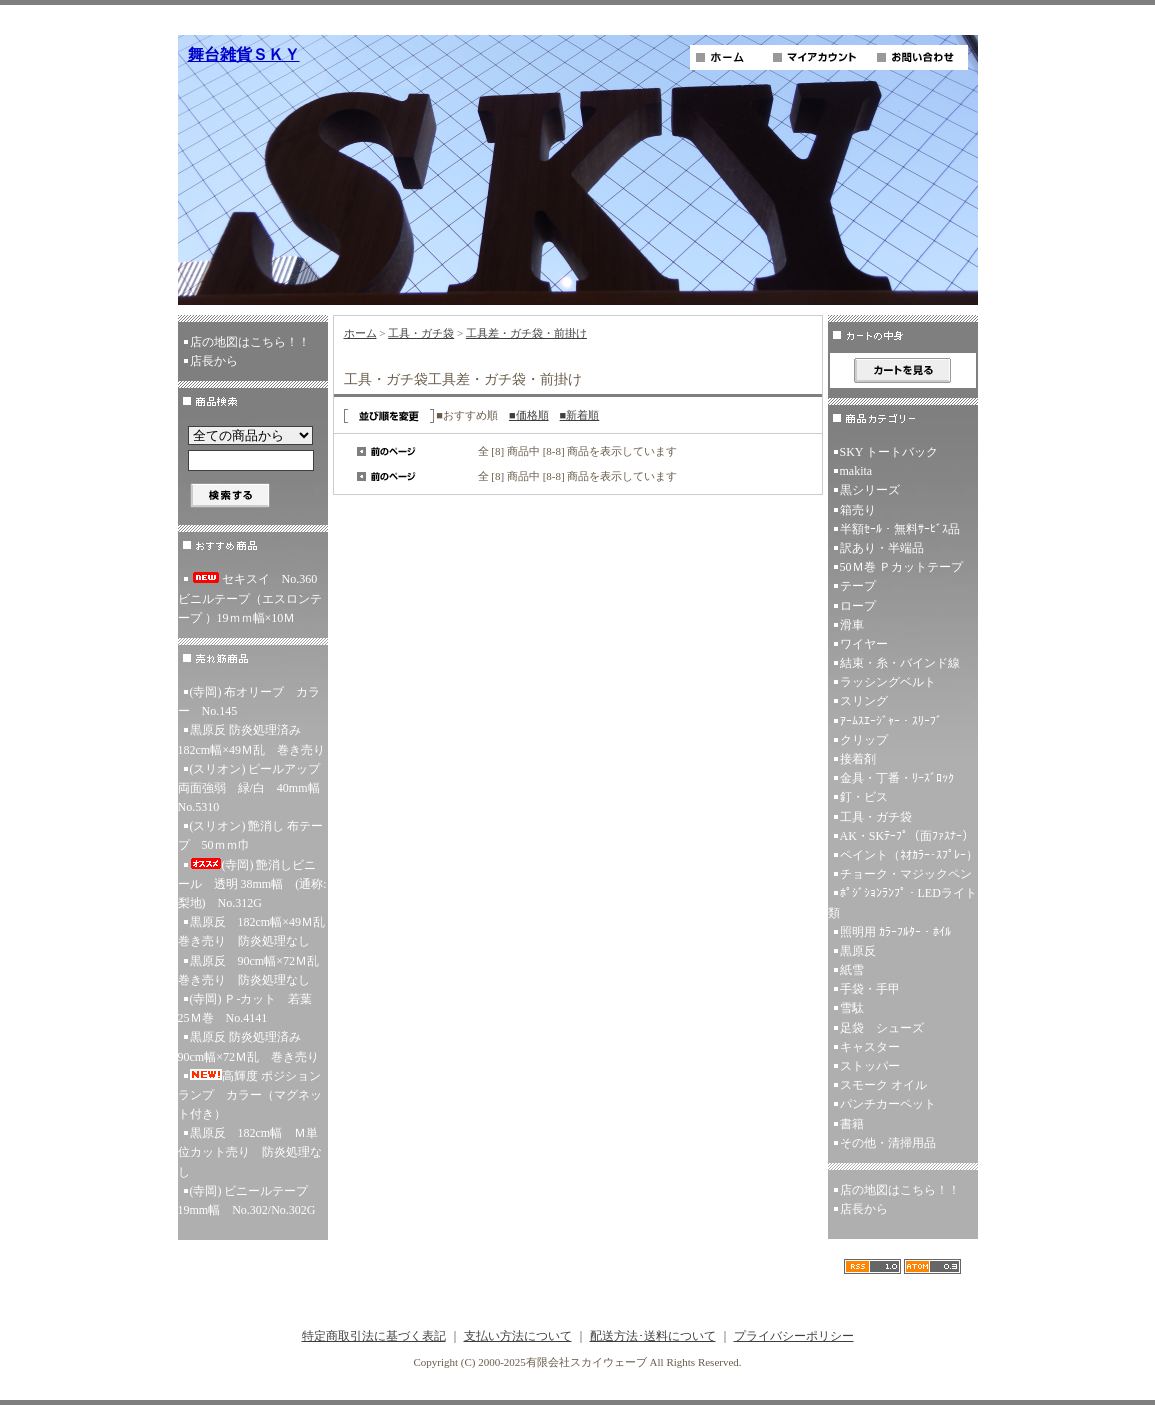 The height and width of the screenshot is (1405, 1155). Describe the element at coordinates (891, 721) in the screenshot. I see `ｱｰﾑｽｴｰｼﾞｬｰ・ｽﾘｰﾌﾞ` at that location.